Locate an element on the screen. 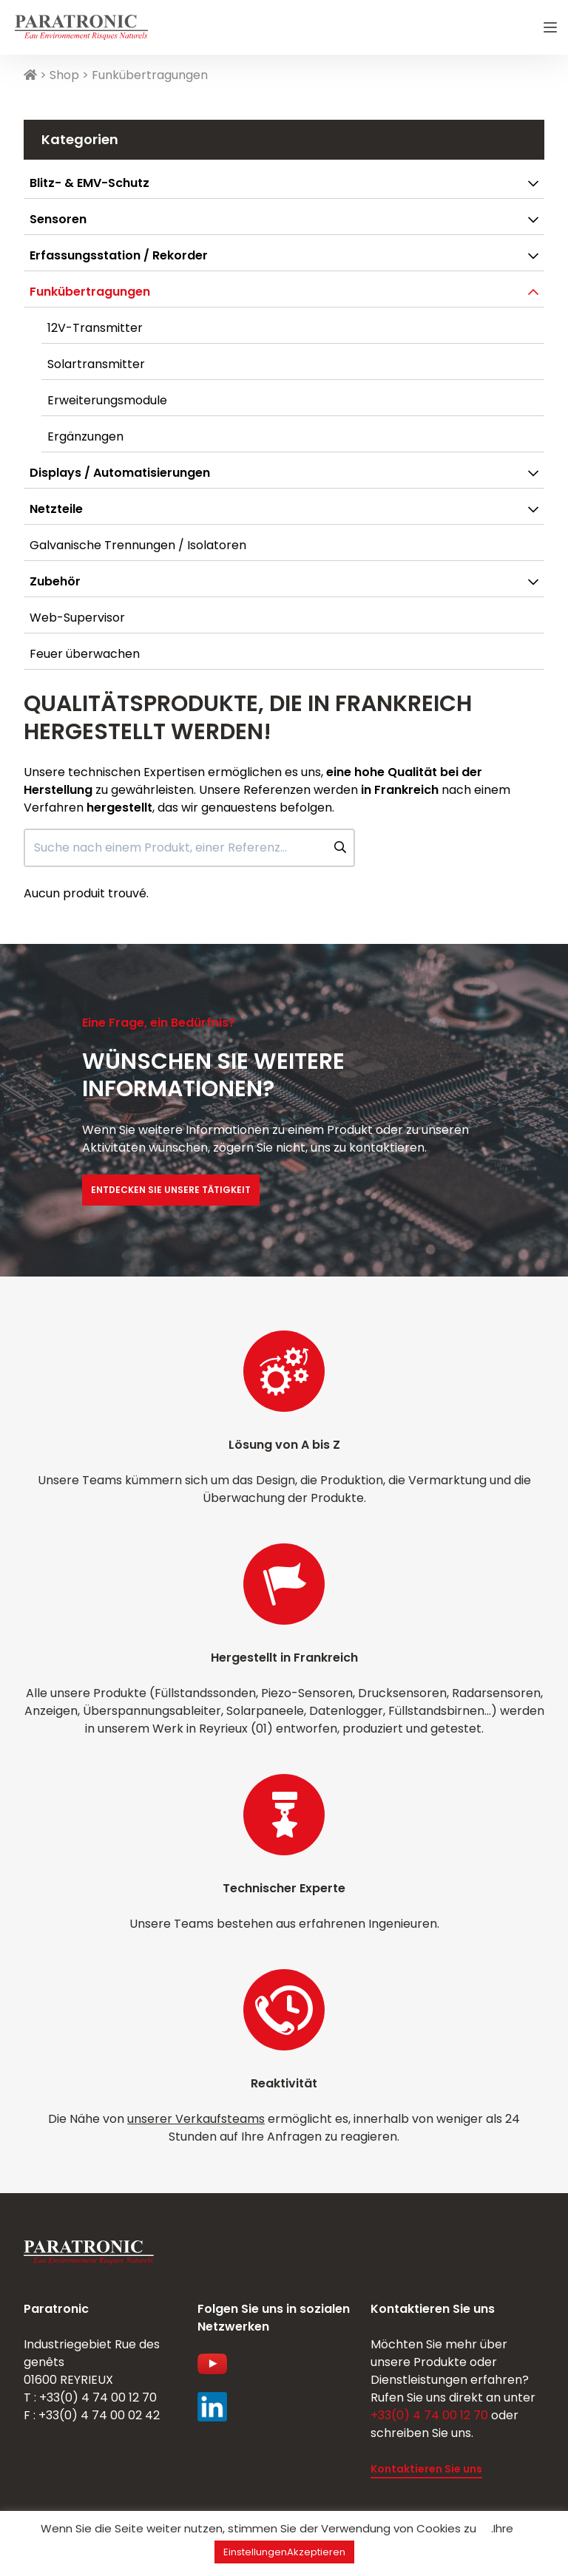  Web-Supervisor is located at coordinates (77, 617).